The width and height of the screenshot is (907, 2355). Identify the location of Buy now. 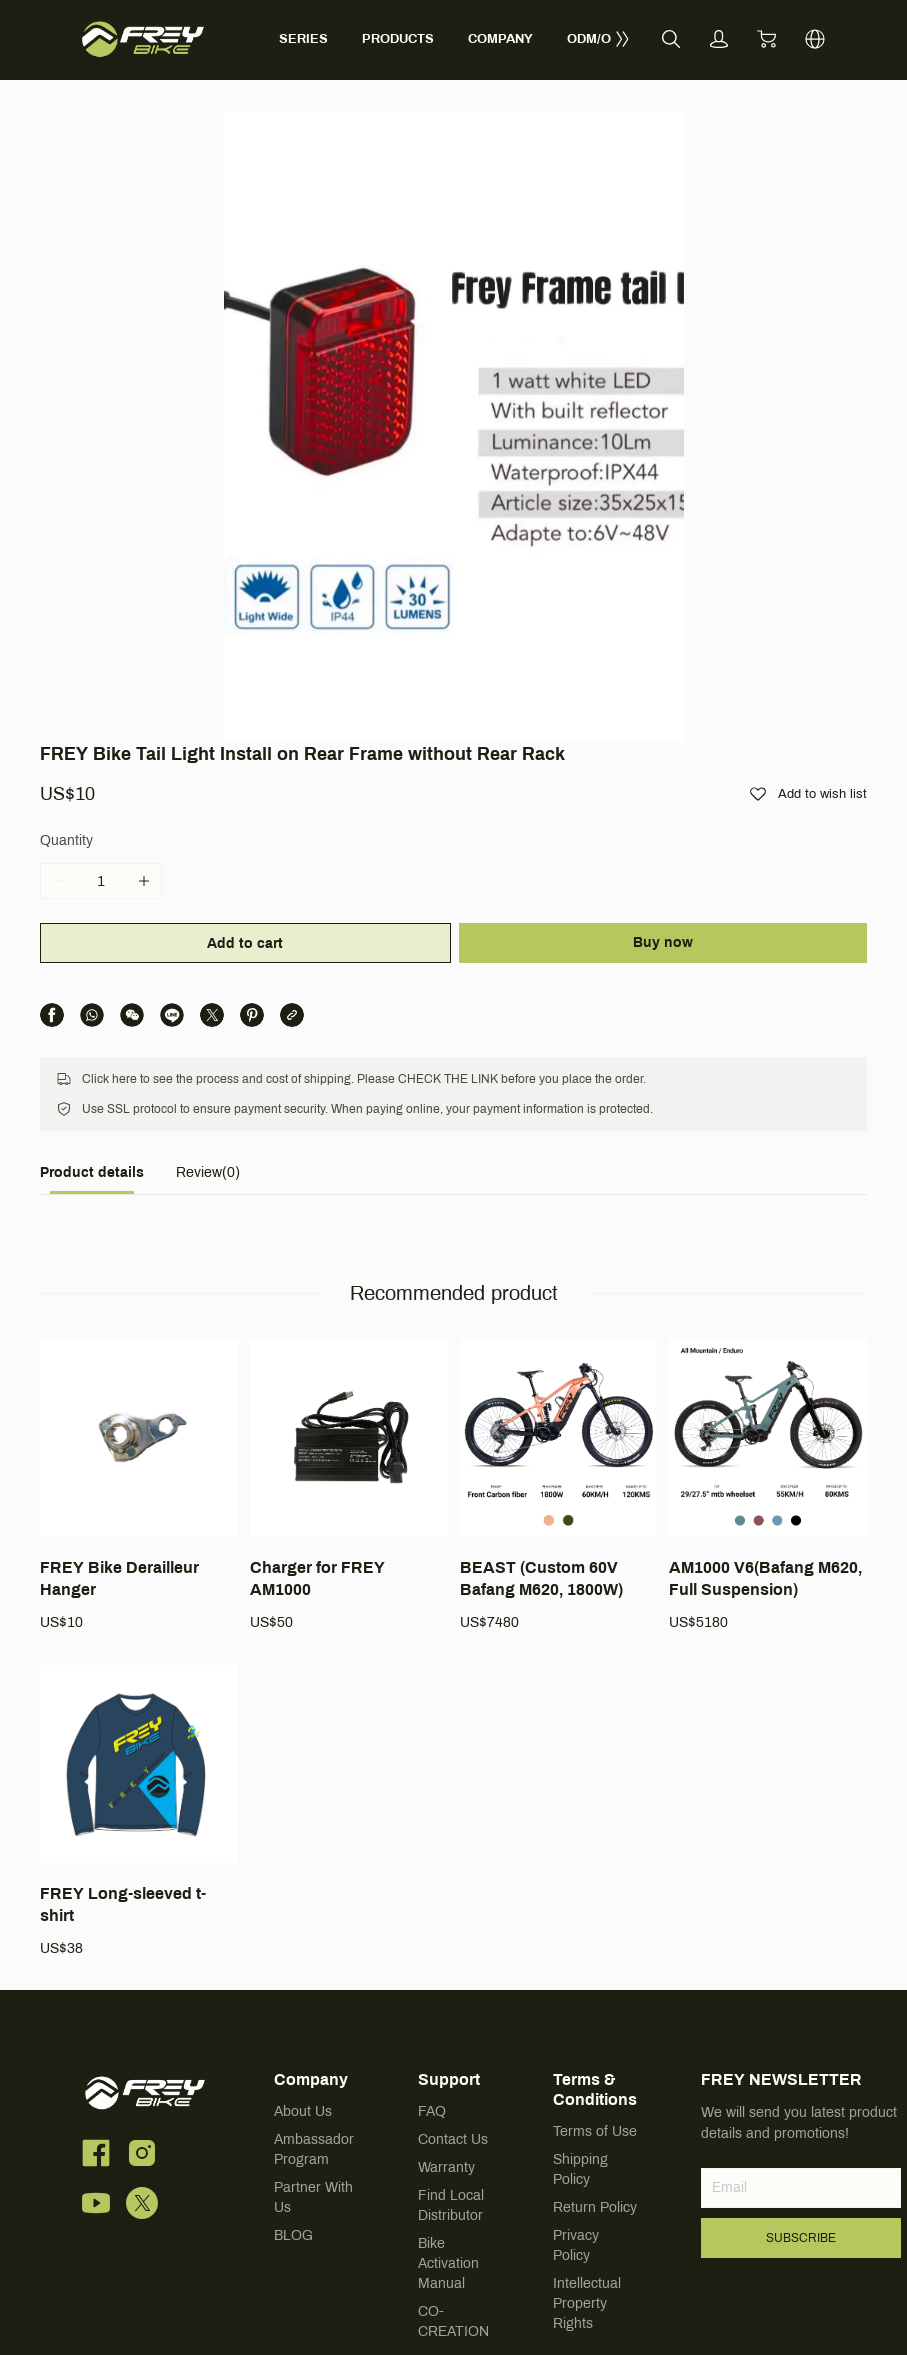
(665, 772).